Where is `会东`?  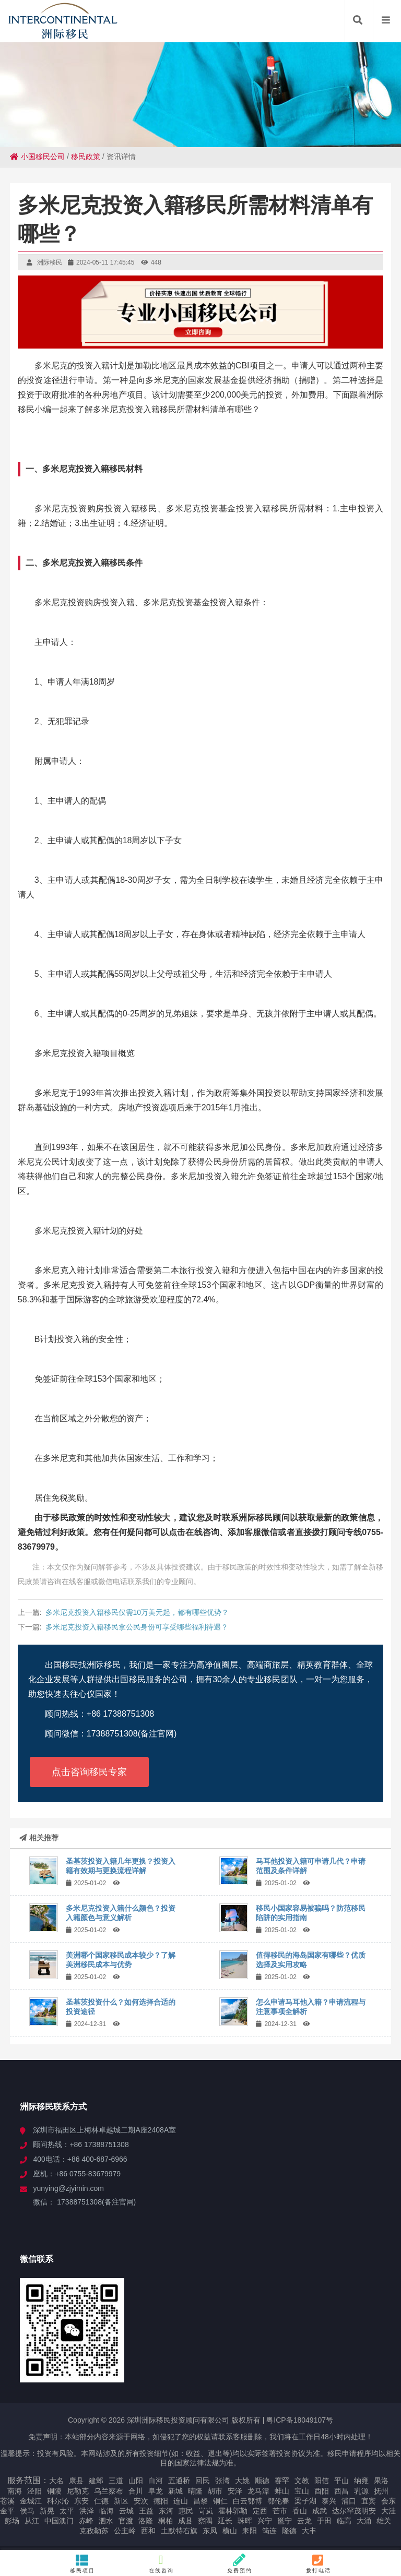
会东 is located at coordinates (388, 2501).